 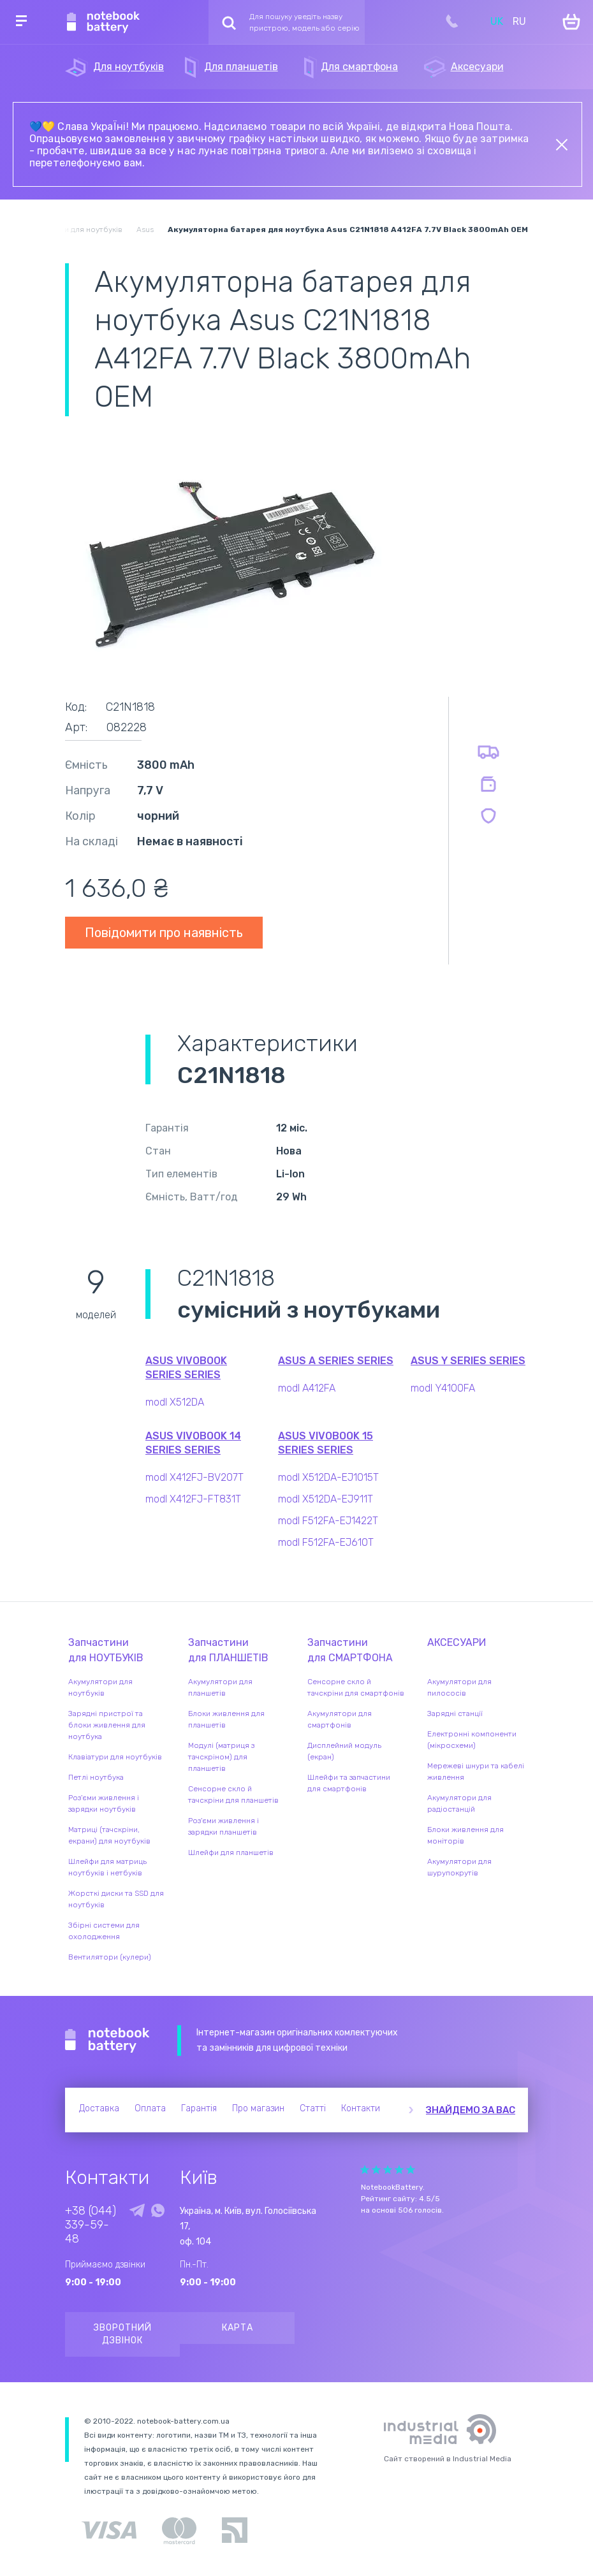 What do you see at coordinates (221, 1757) in the screenshot?
I see `Модулі (матриця з тачскріном) для планшетів` at bounding box center [221, 1757].